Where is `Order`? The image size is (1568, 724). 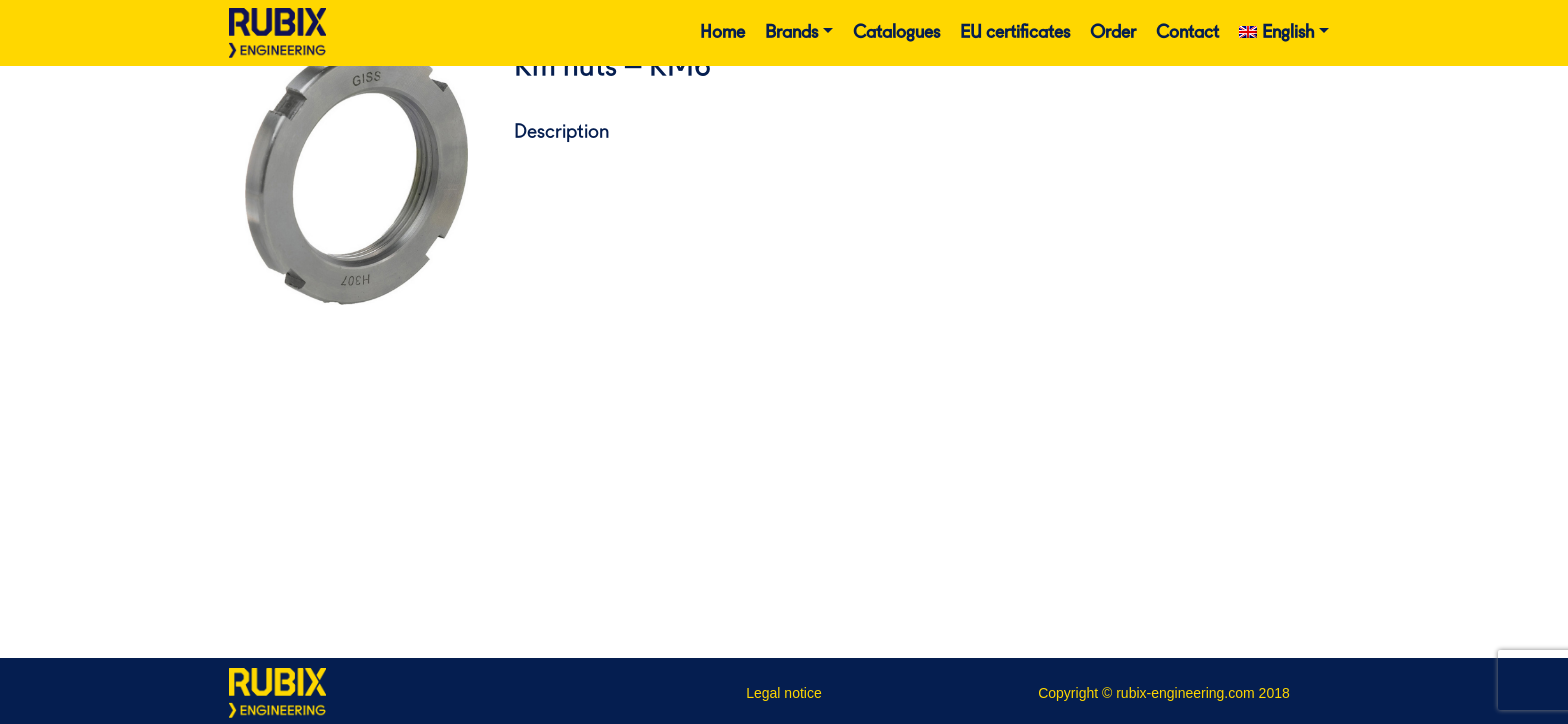 Order is located at coordinates (1113, 33).